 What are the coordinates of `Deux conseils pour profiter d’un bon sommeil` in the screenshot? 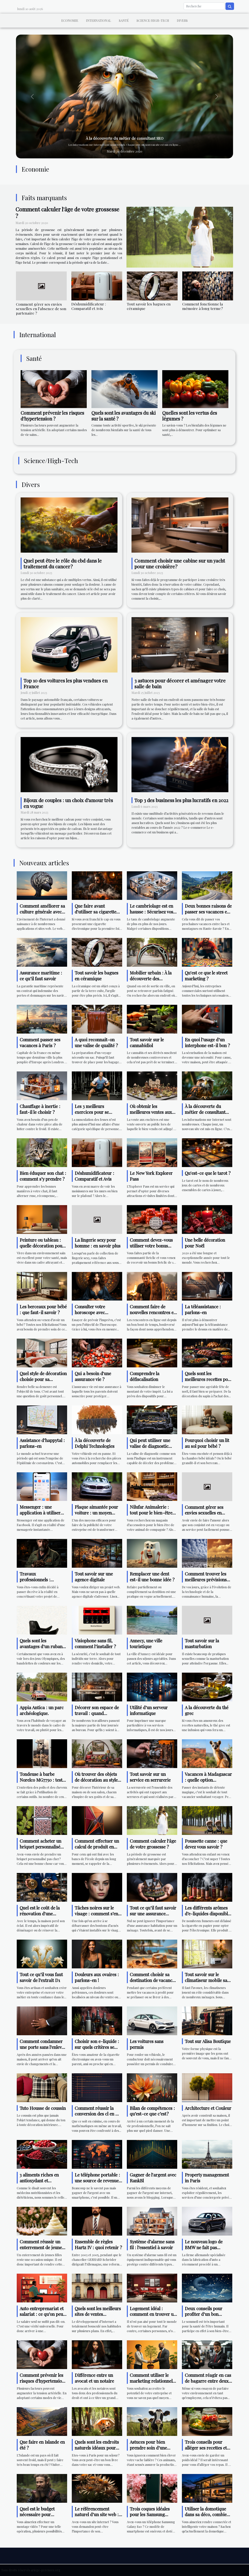 It's located at (203, 2314).